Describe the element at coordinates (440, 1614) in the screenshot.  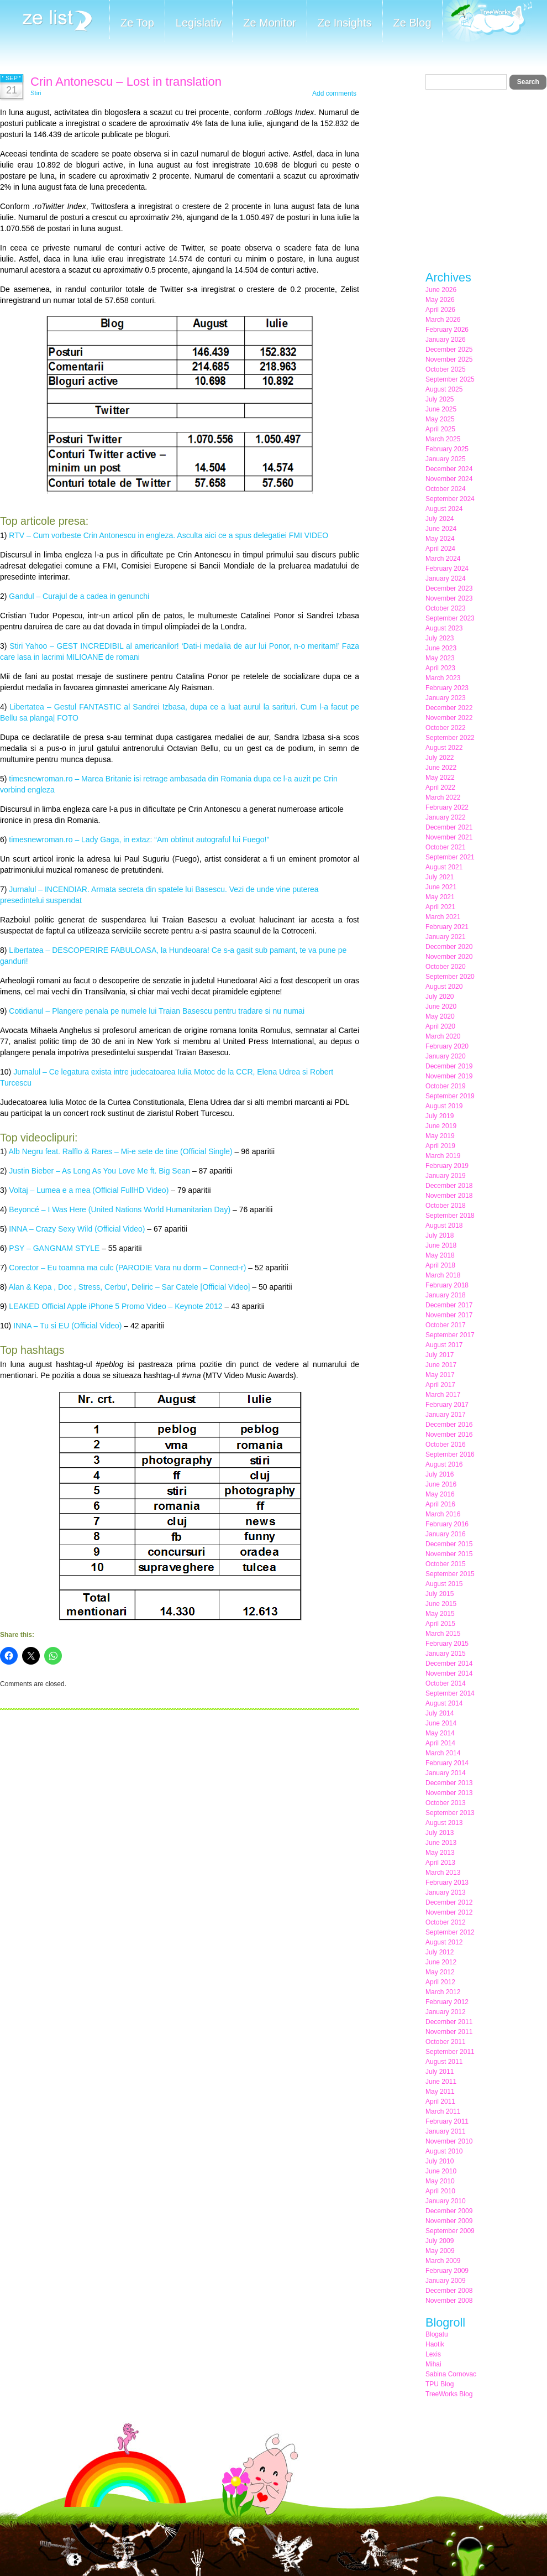
I see `May 2015` at that location.